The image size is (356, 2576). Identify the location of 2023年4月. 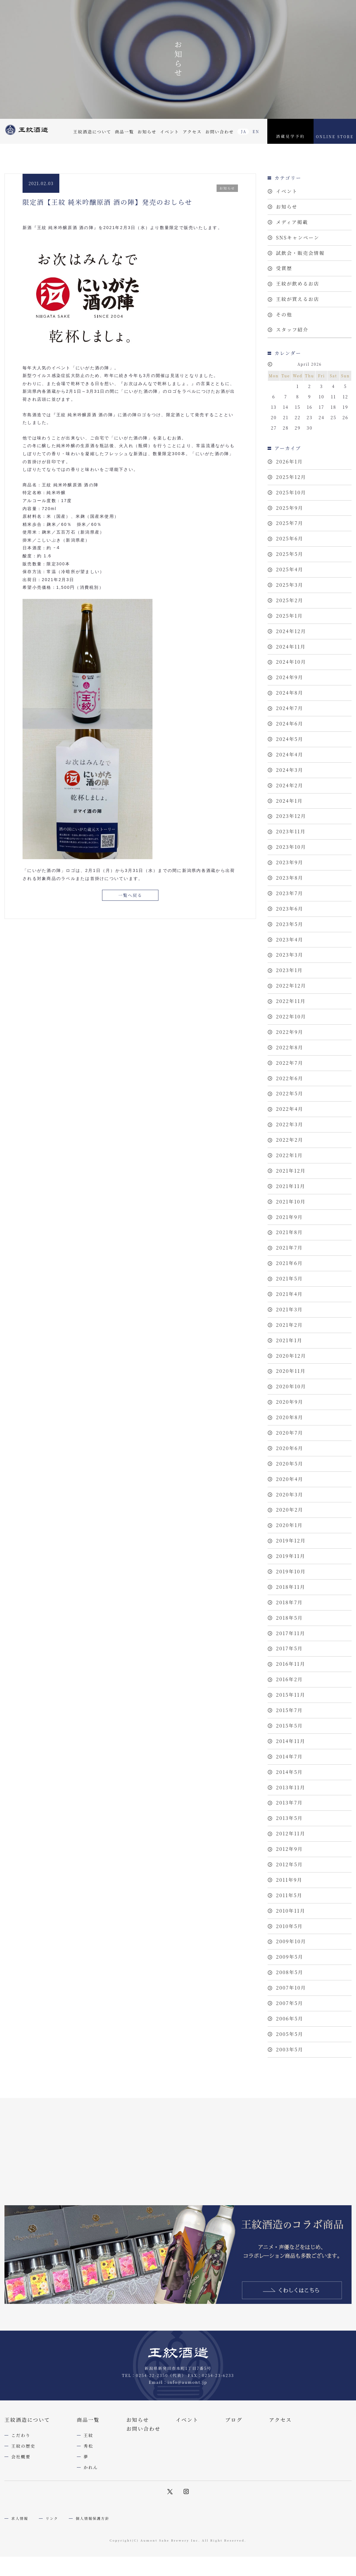
(289, 977).